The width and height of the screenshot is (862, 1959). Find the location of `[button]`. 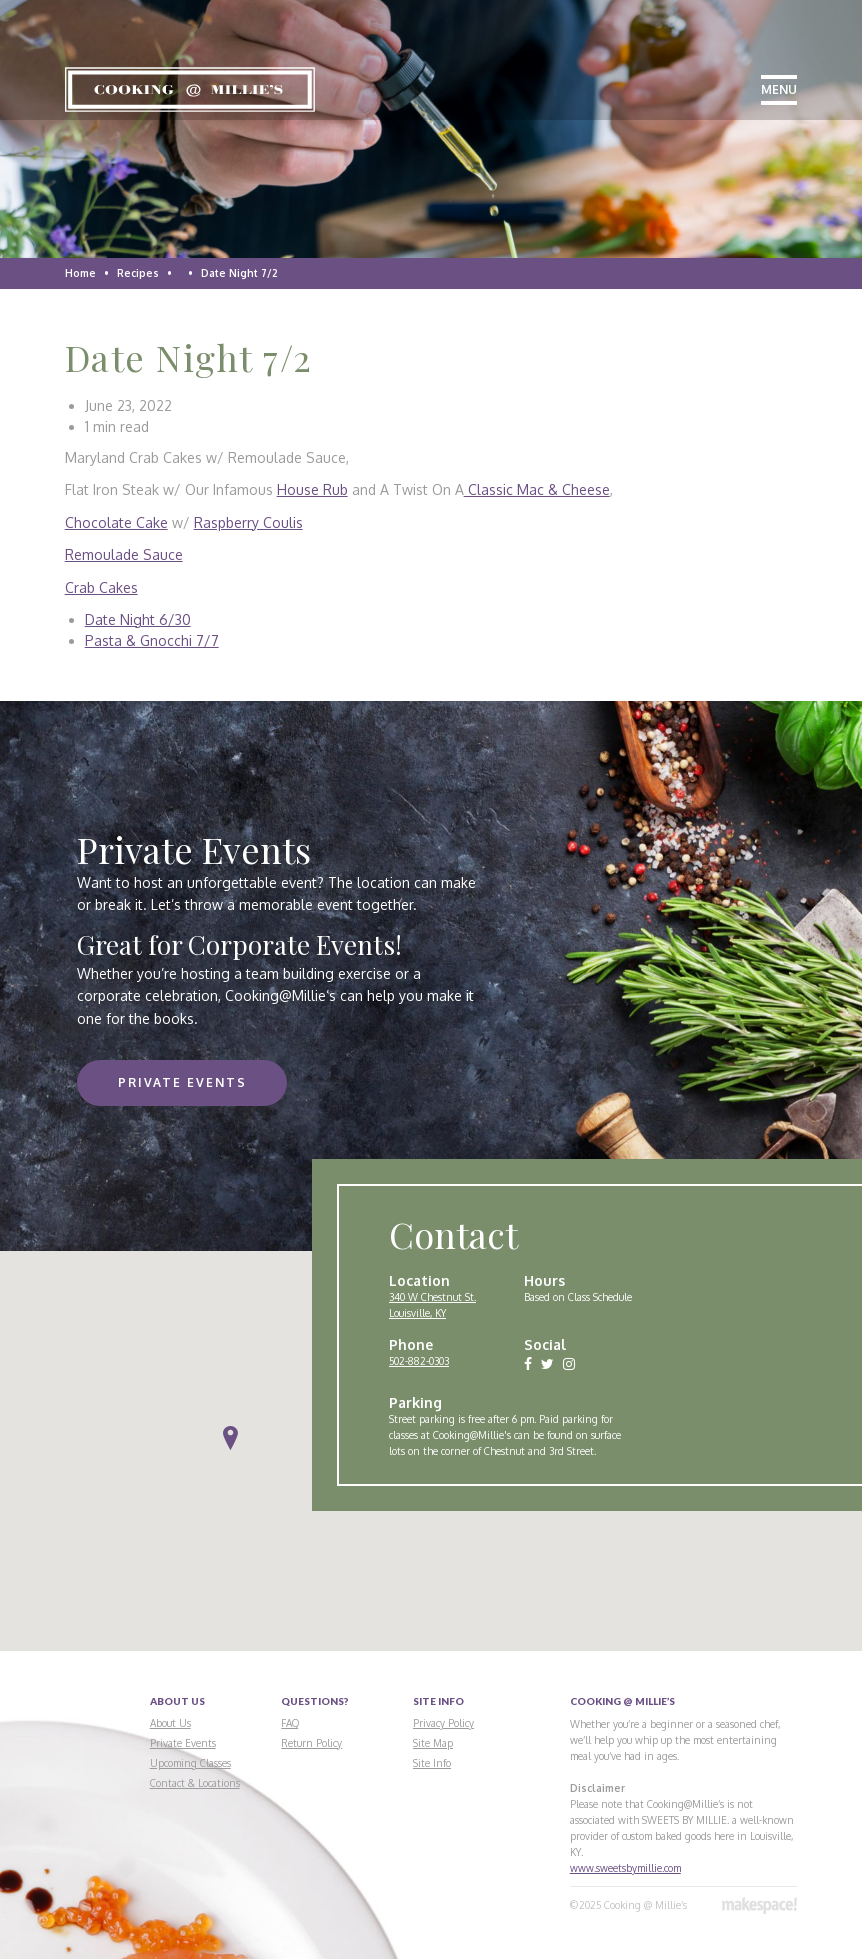

[button] is located at coordinates (230, 1438).